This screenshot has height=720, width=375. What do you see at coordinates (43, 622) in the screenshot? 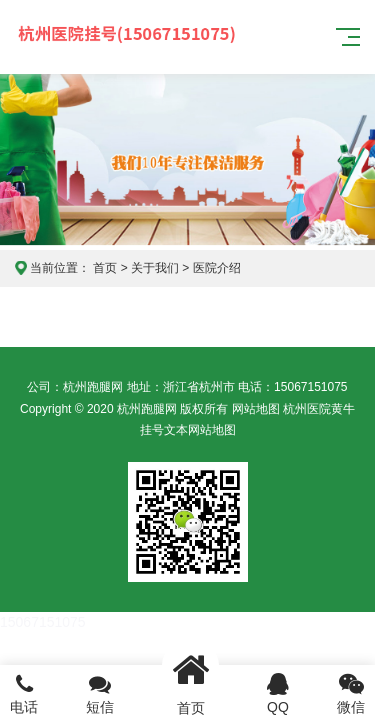
I see `15067151075` at bounding box center [43, 622].